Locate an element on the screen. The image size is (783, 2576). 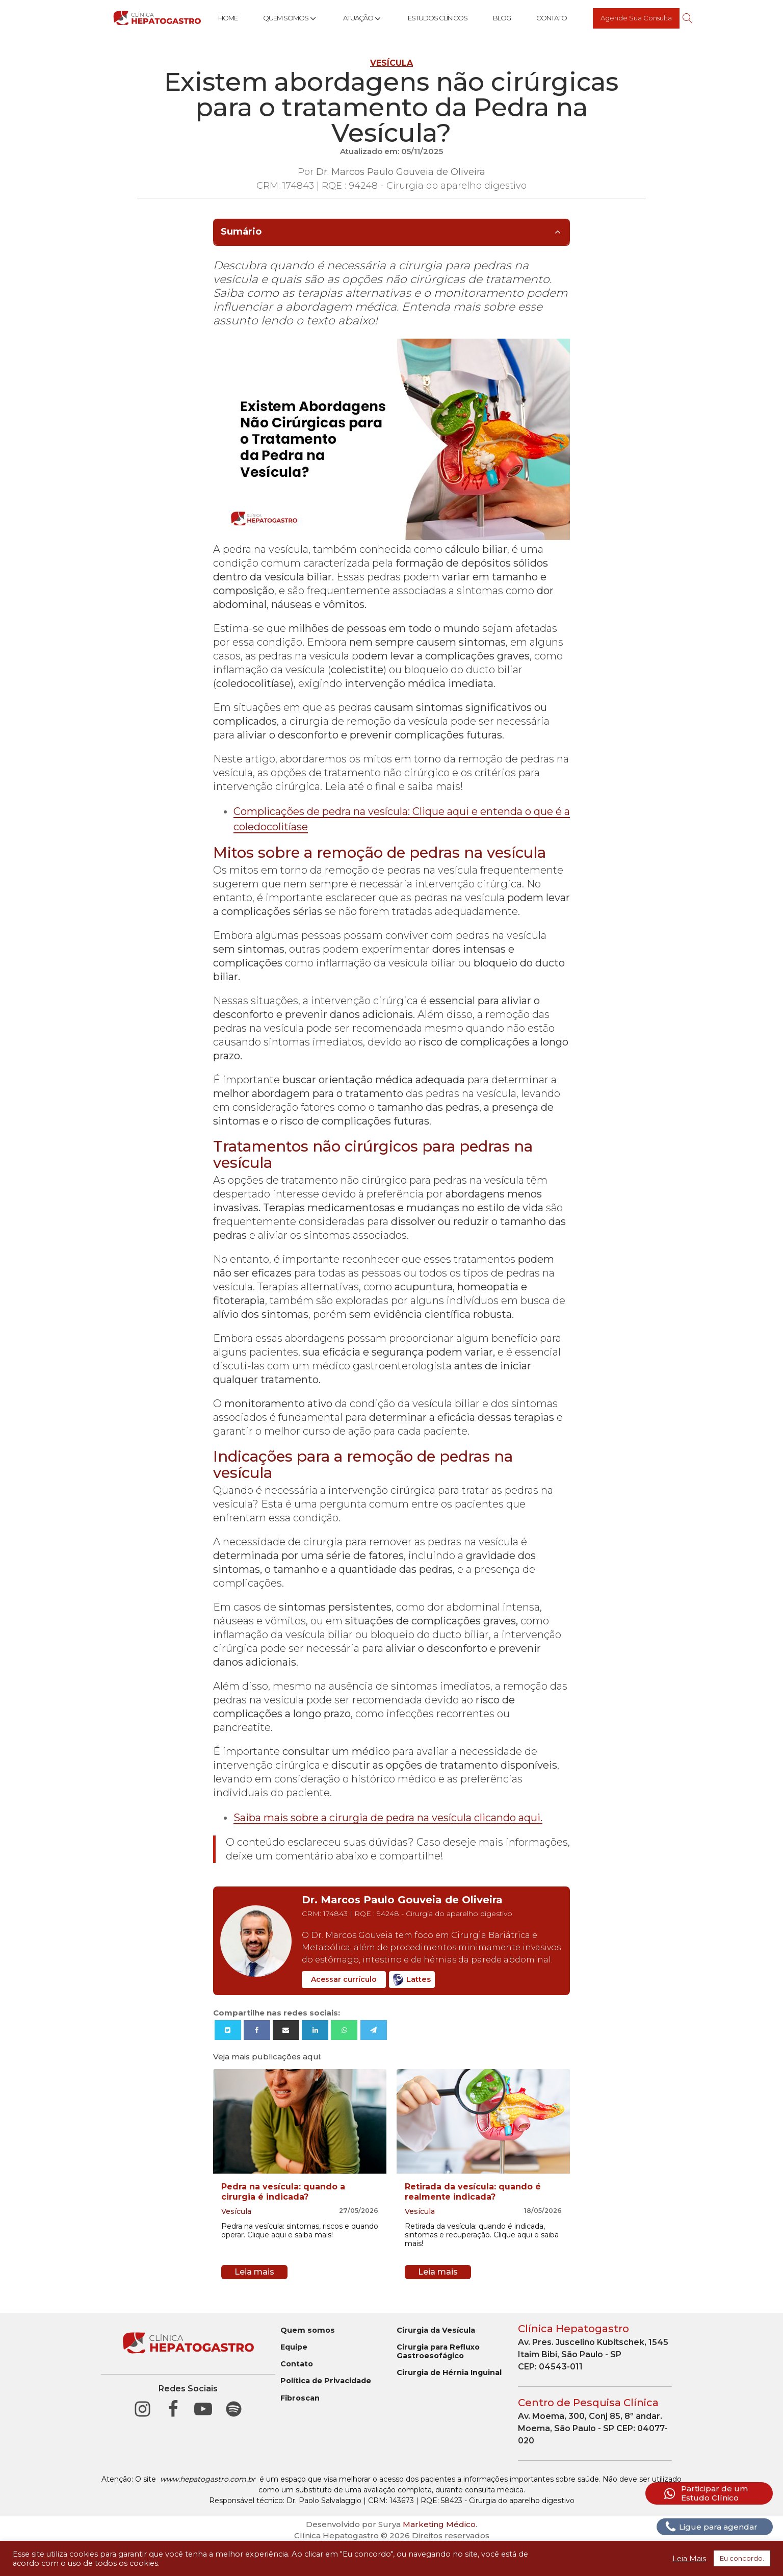
[X] is located at coordinates (228, 2030).